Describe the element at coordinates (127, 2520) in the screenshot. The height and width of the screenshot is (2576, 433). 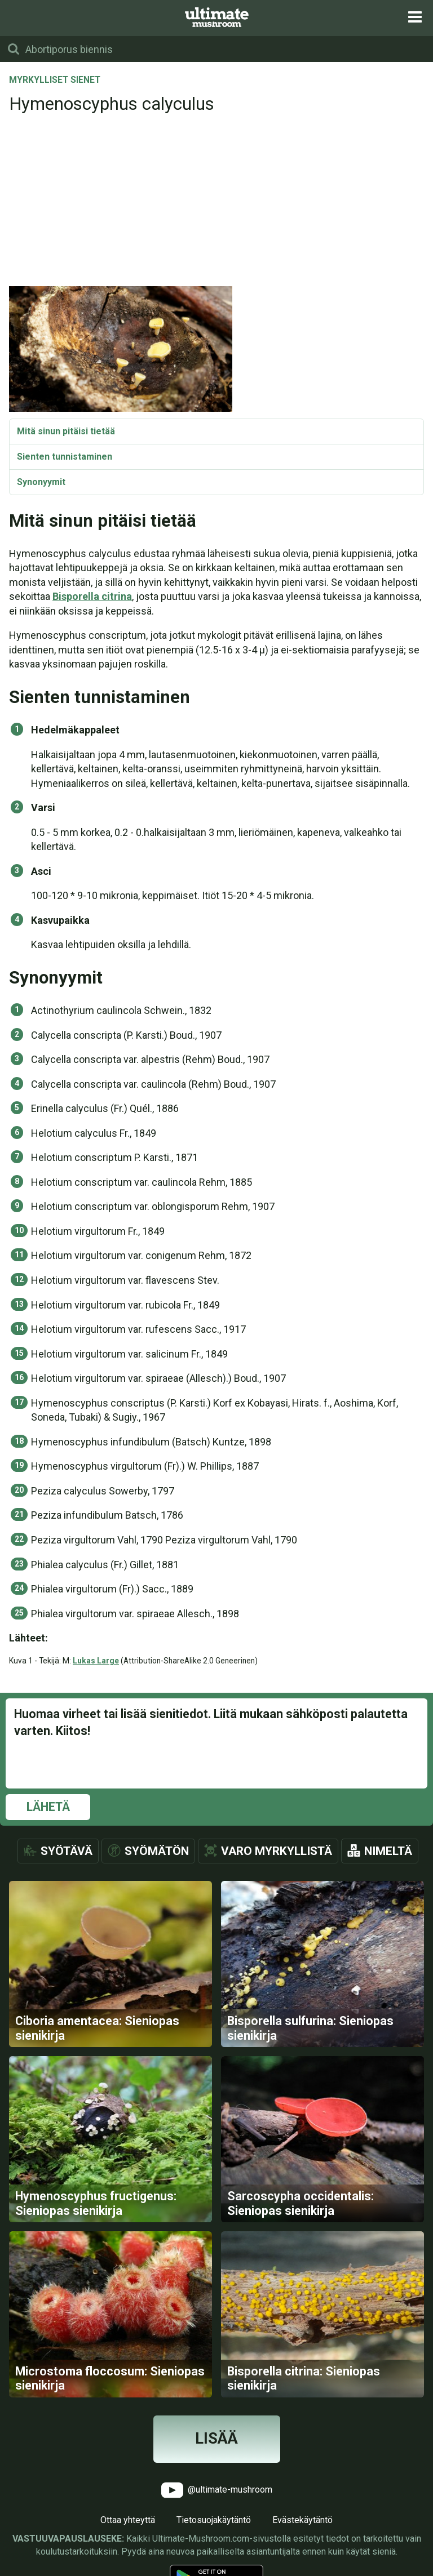
I see `Ottaa yhteyttä` at that location.